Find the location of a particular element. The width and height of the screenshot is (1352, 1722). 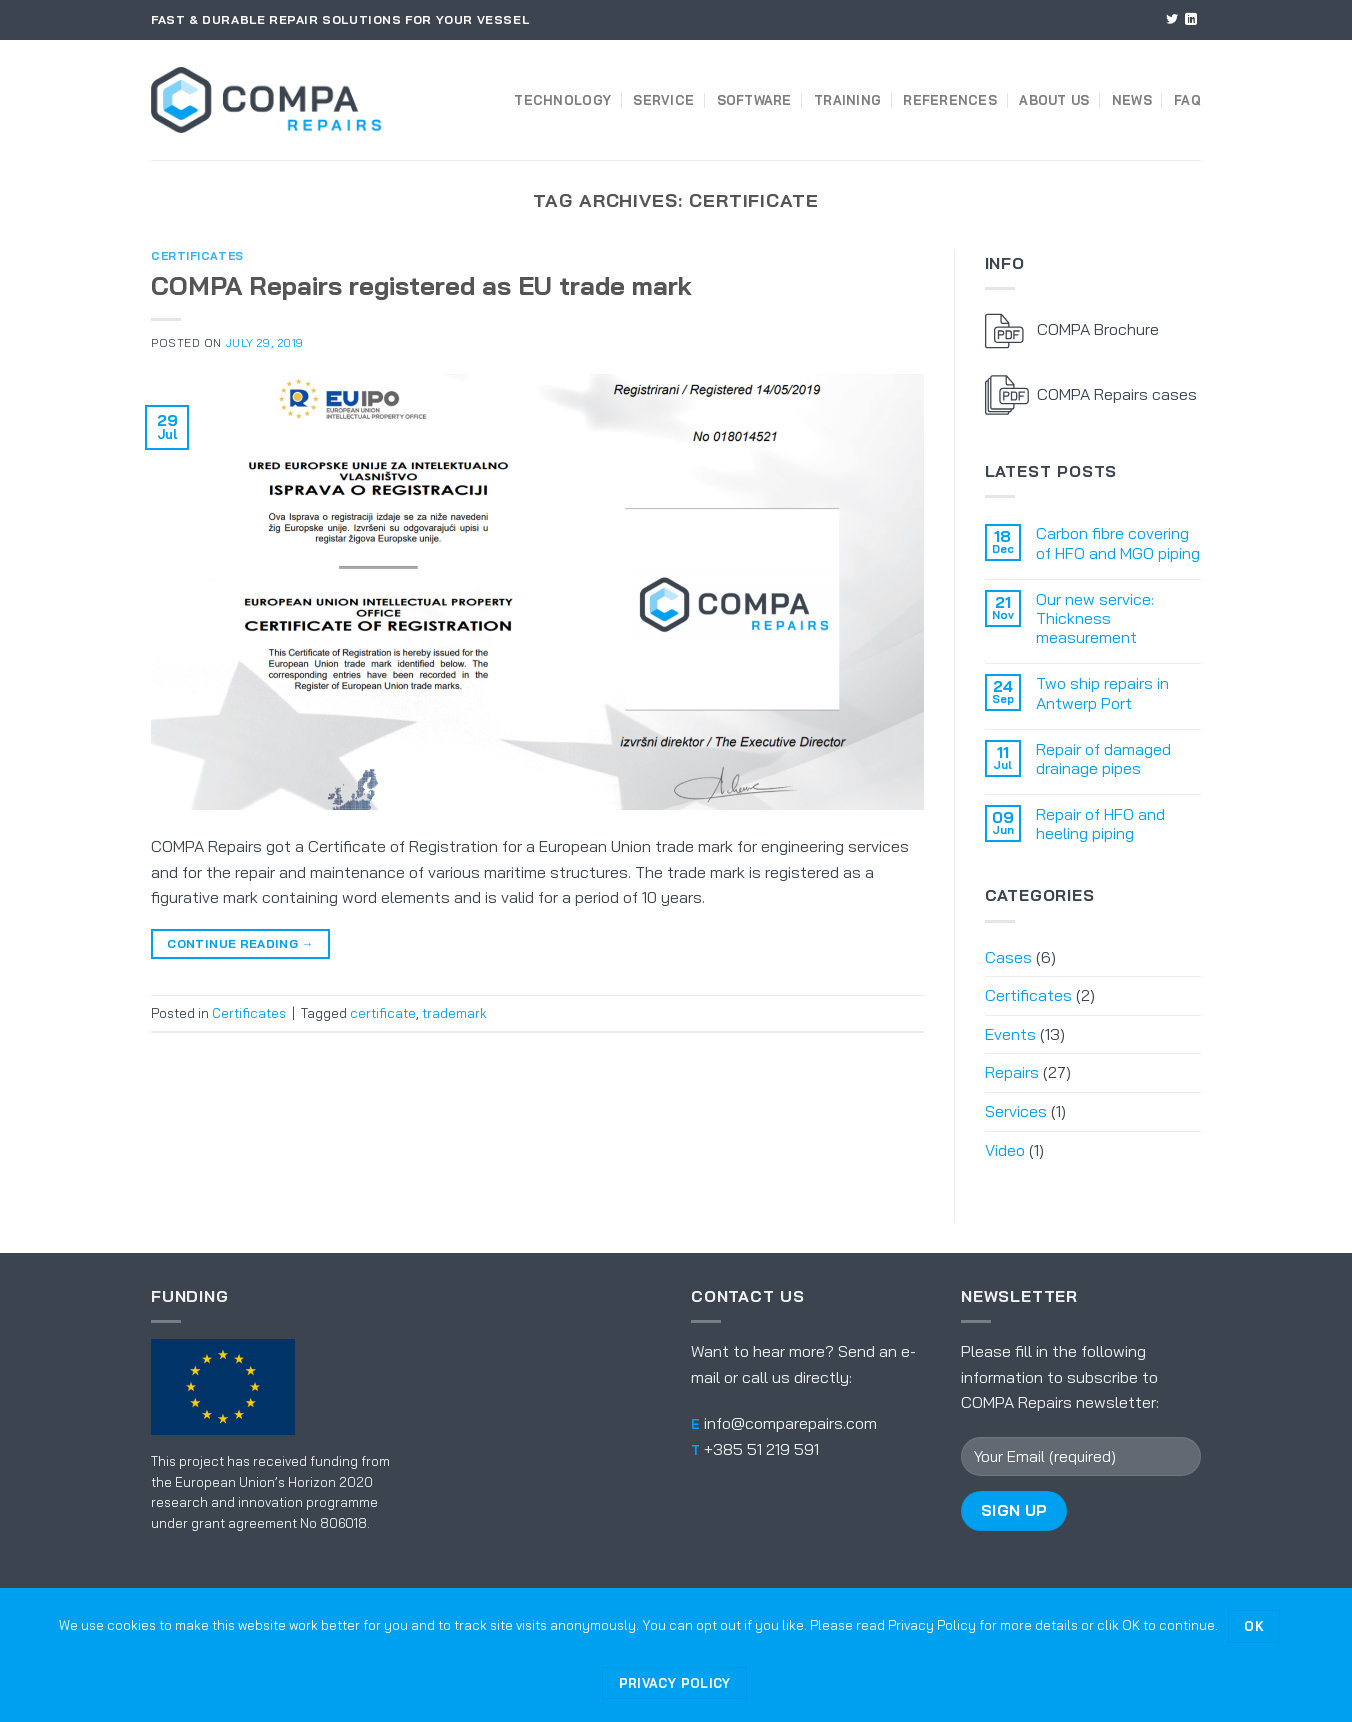

Cases is located at coordinates (1008, 957).